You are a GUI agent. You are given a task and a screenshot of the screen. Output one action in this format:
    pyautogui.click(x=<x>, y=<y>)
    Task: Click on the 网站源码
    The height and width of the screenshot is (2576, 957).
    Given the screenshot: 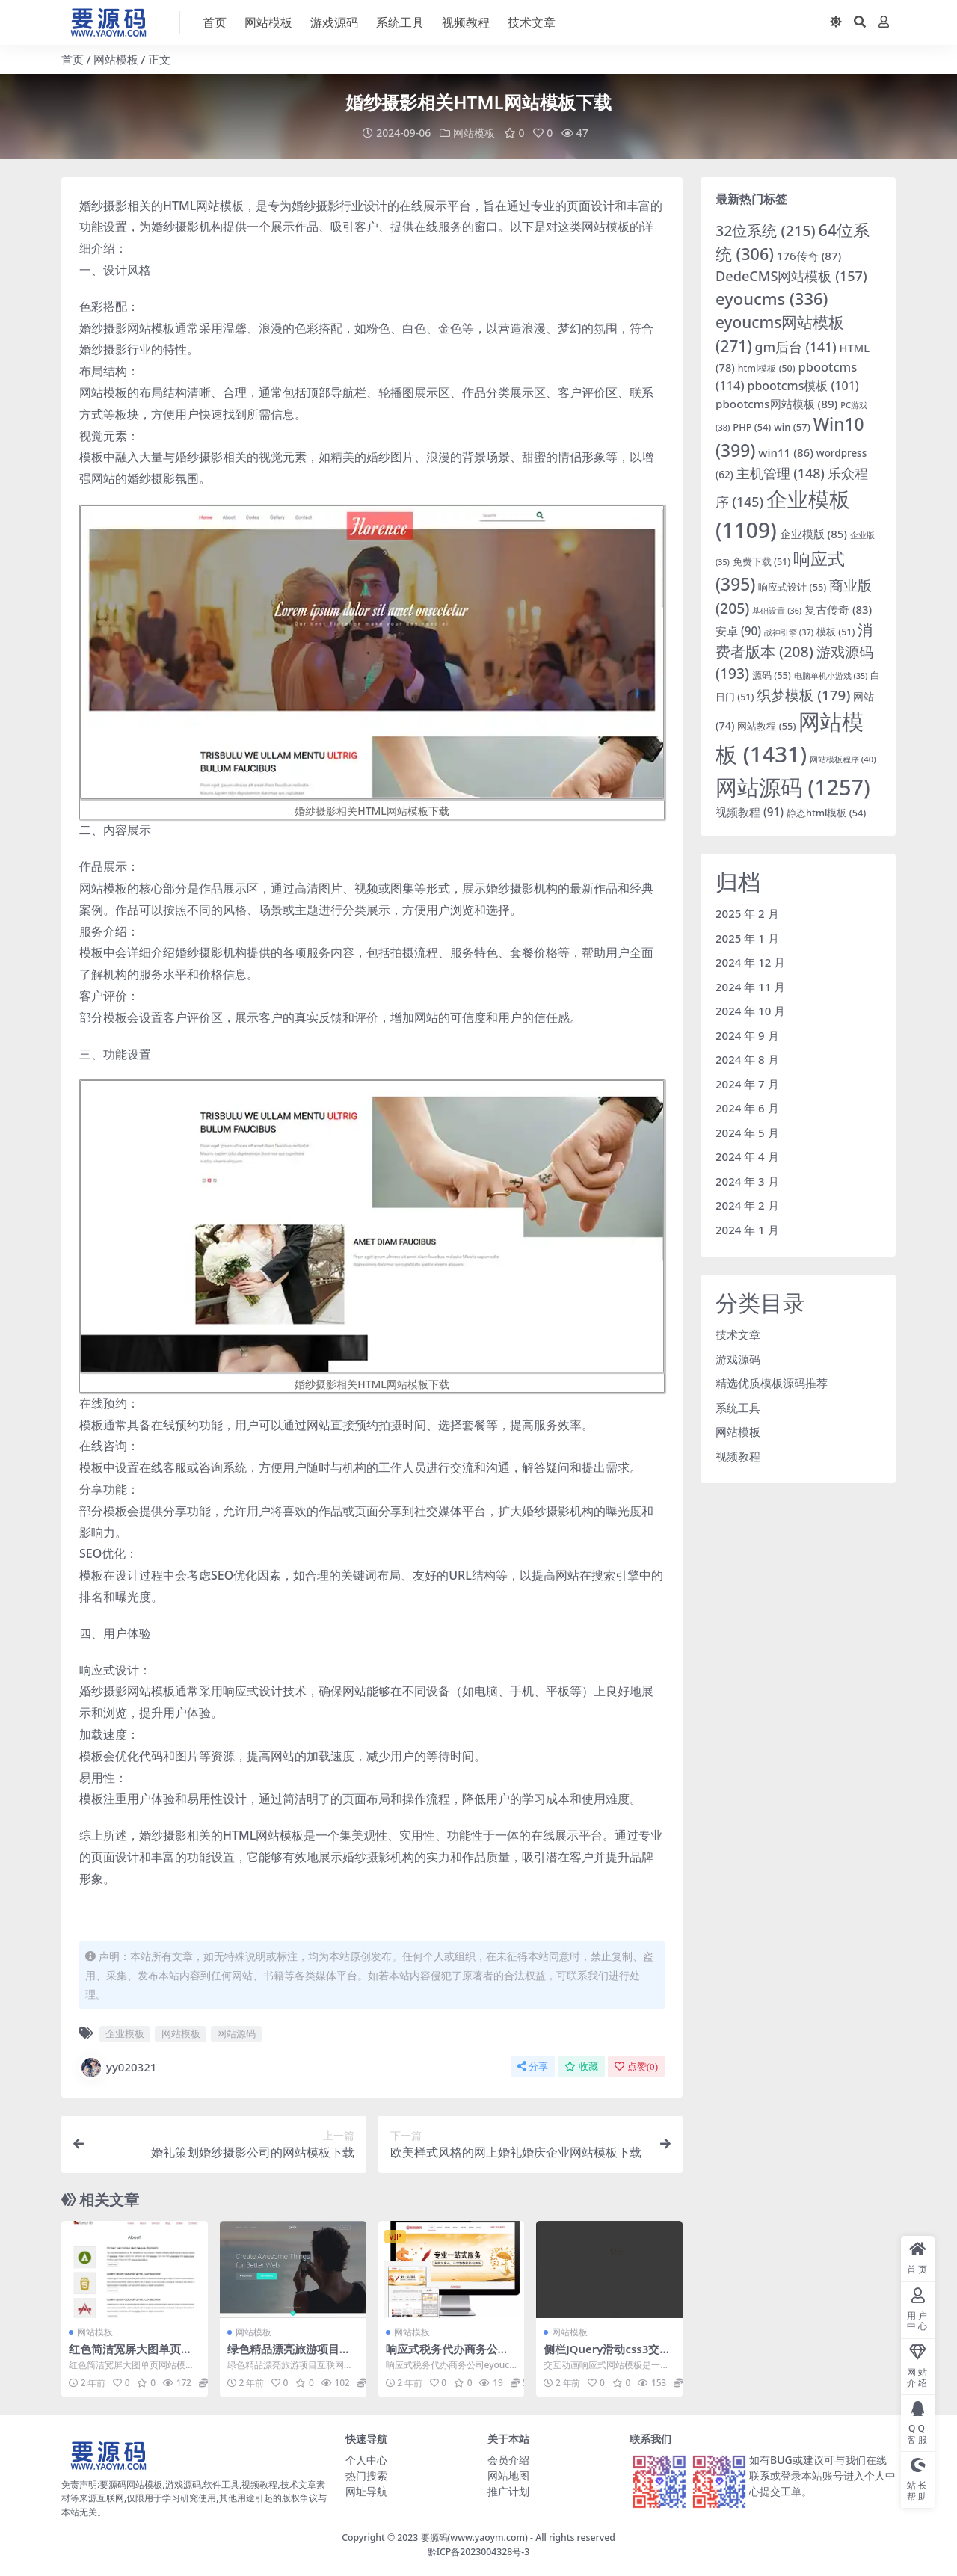 What is the action you would take?
    pyautogui.click(x=236, y=2033)
    